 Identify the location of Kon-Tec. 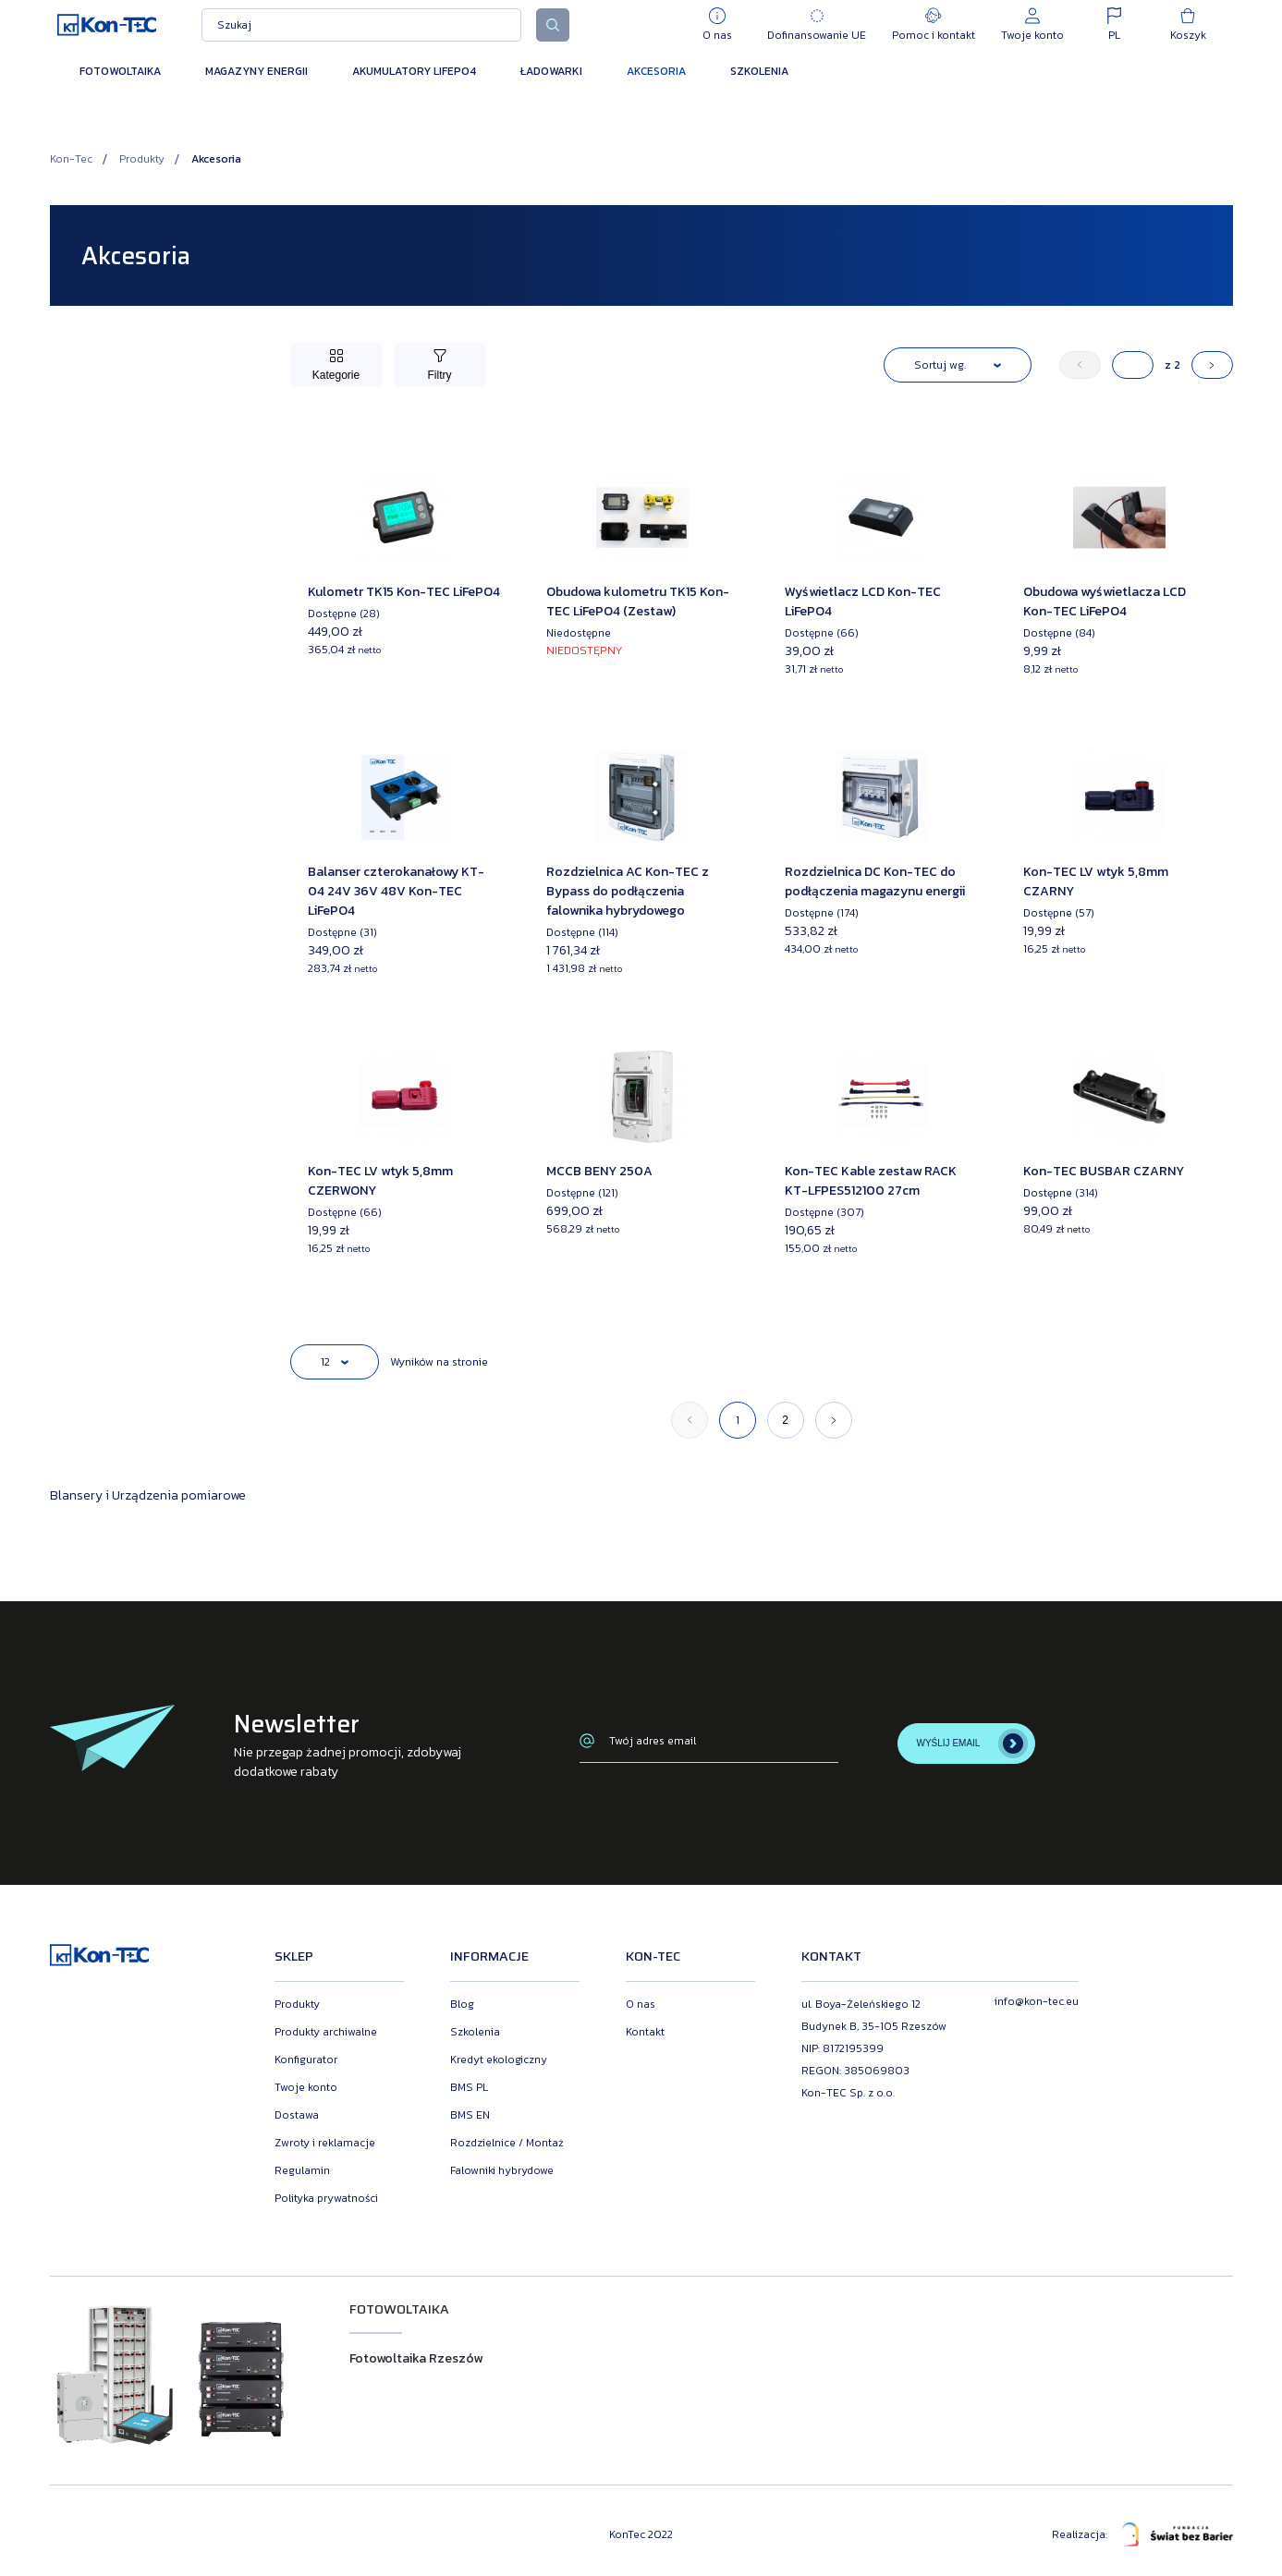
(71, 159).